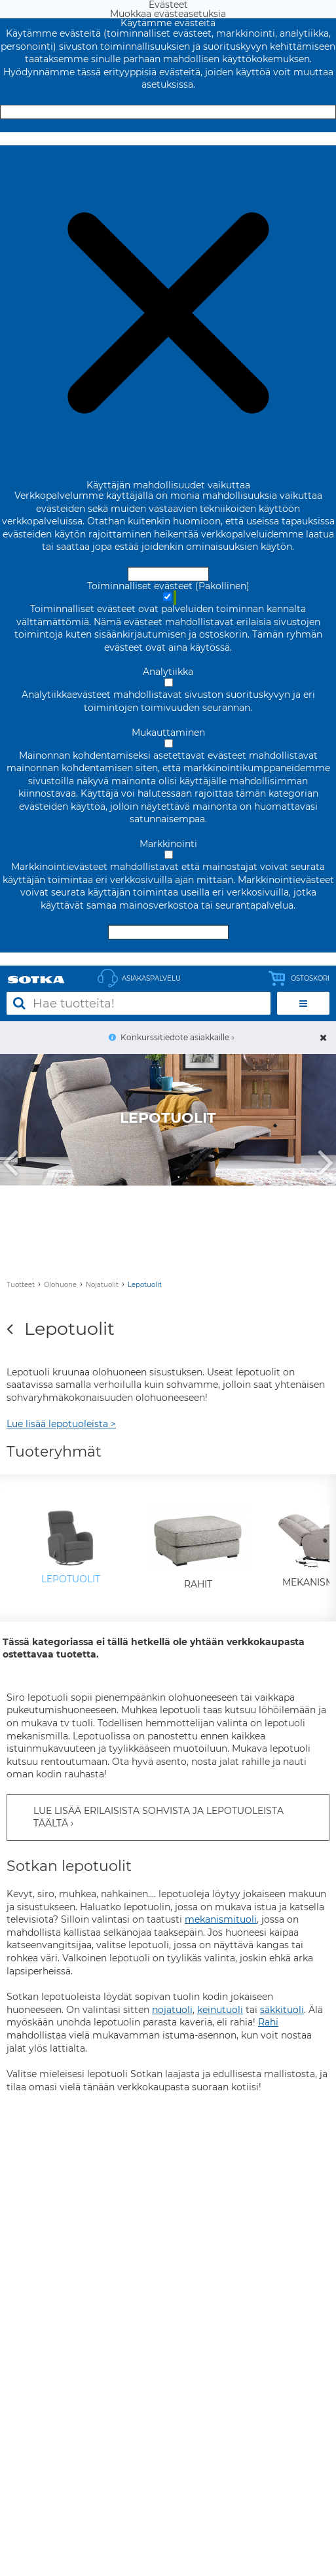 The width and height of the screenshot is (336, 2576). I want to click on keinutuoli, so click(220, 2010).